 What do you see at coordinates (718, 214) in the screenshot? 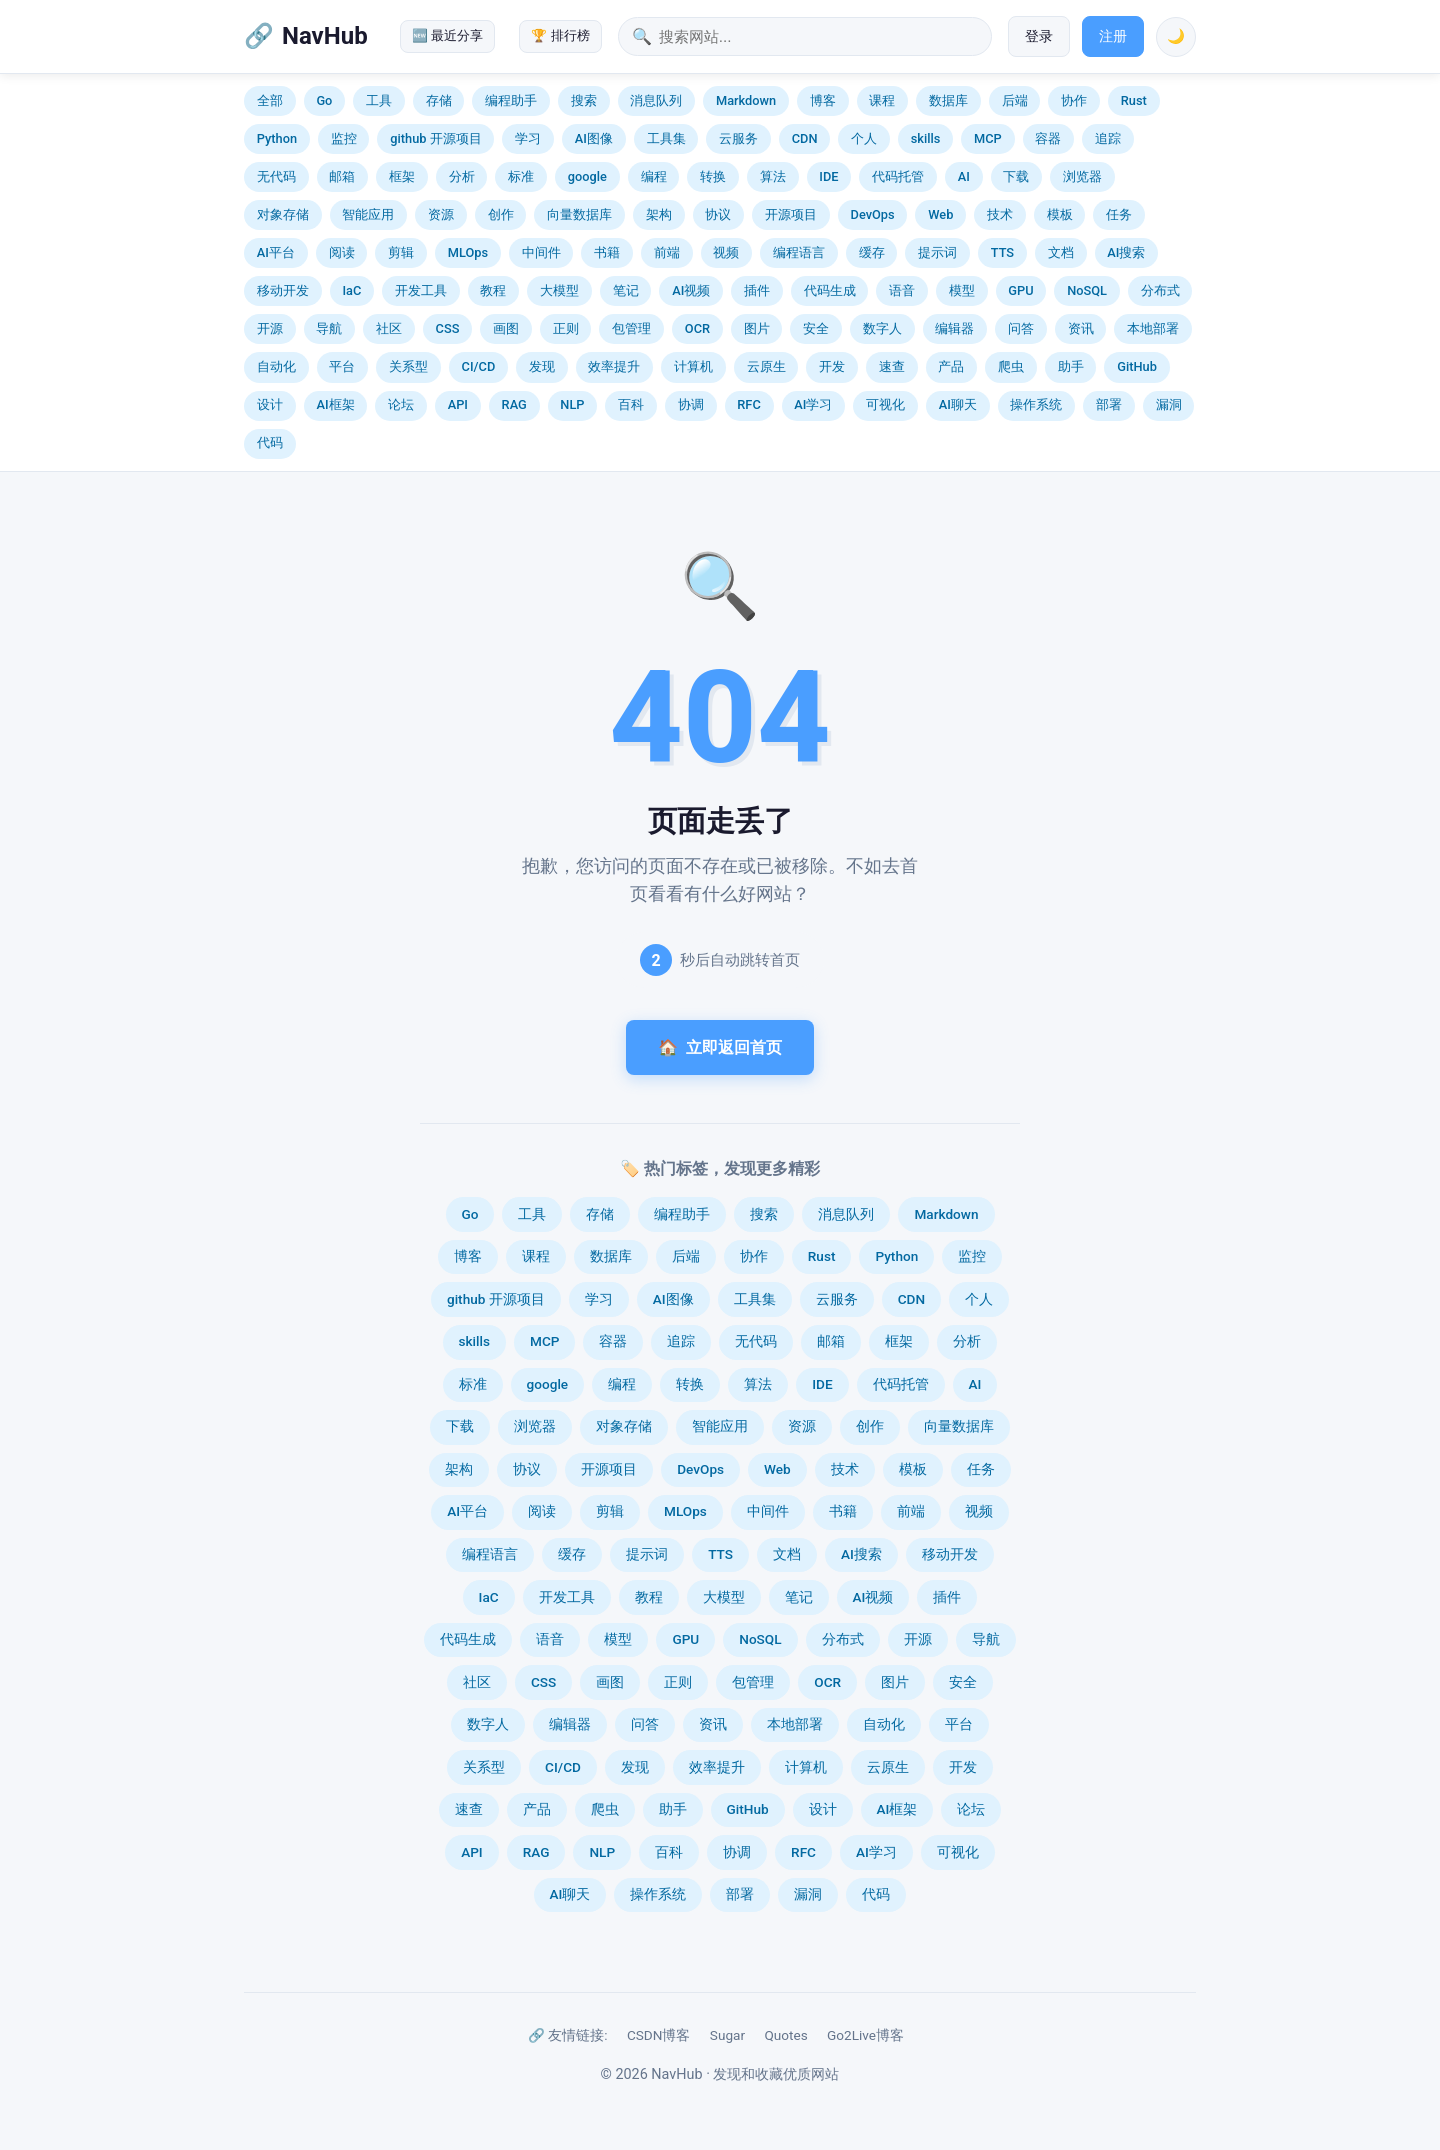
I see `协议` at bounding box center [718, 214].